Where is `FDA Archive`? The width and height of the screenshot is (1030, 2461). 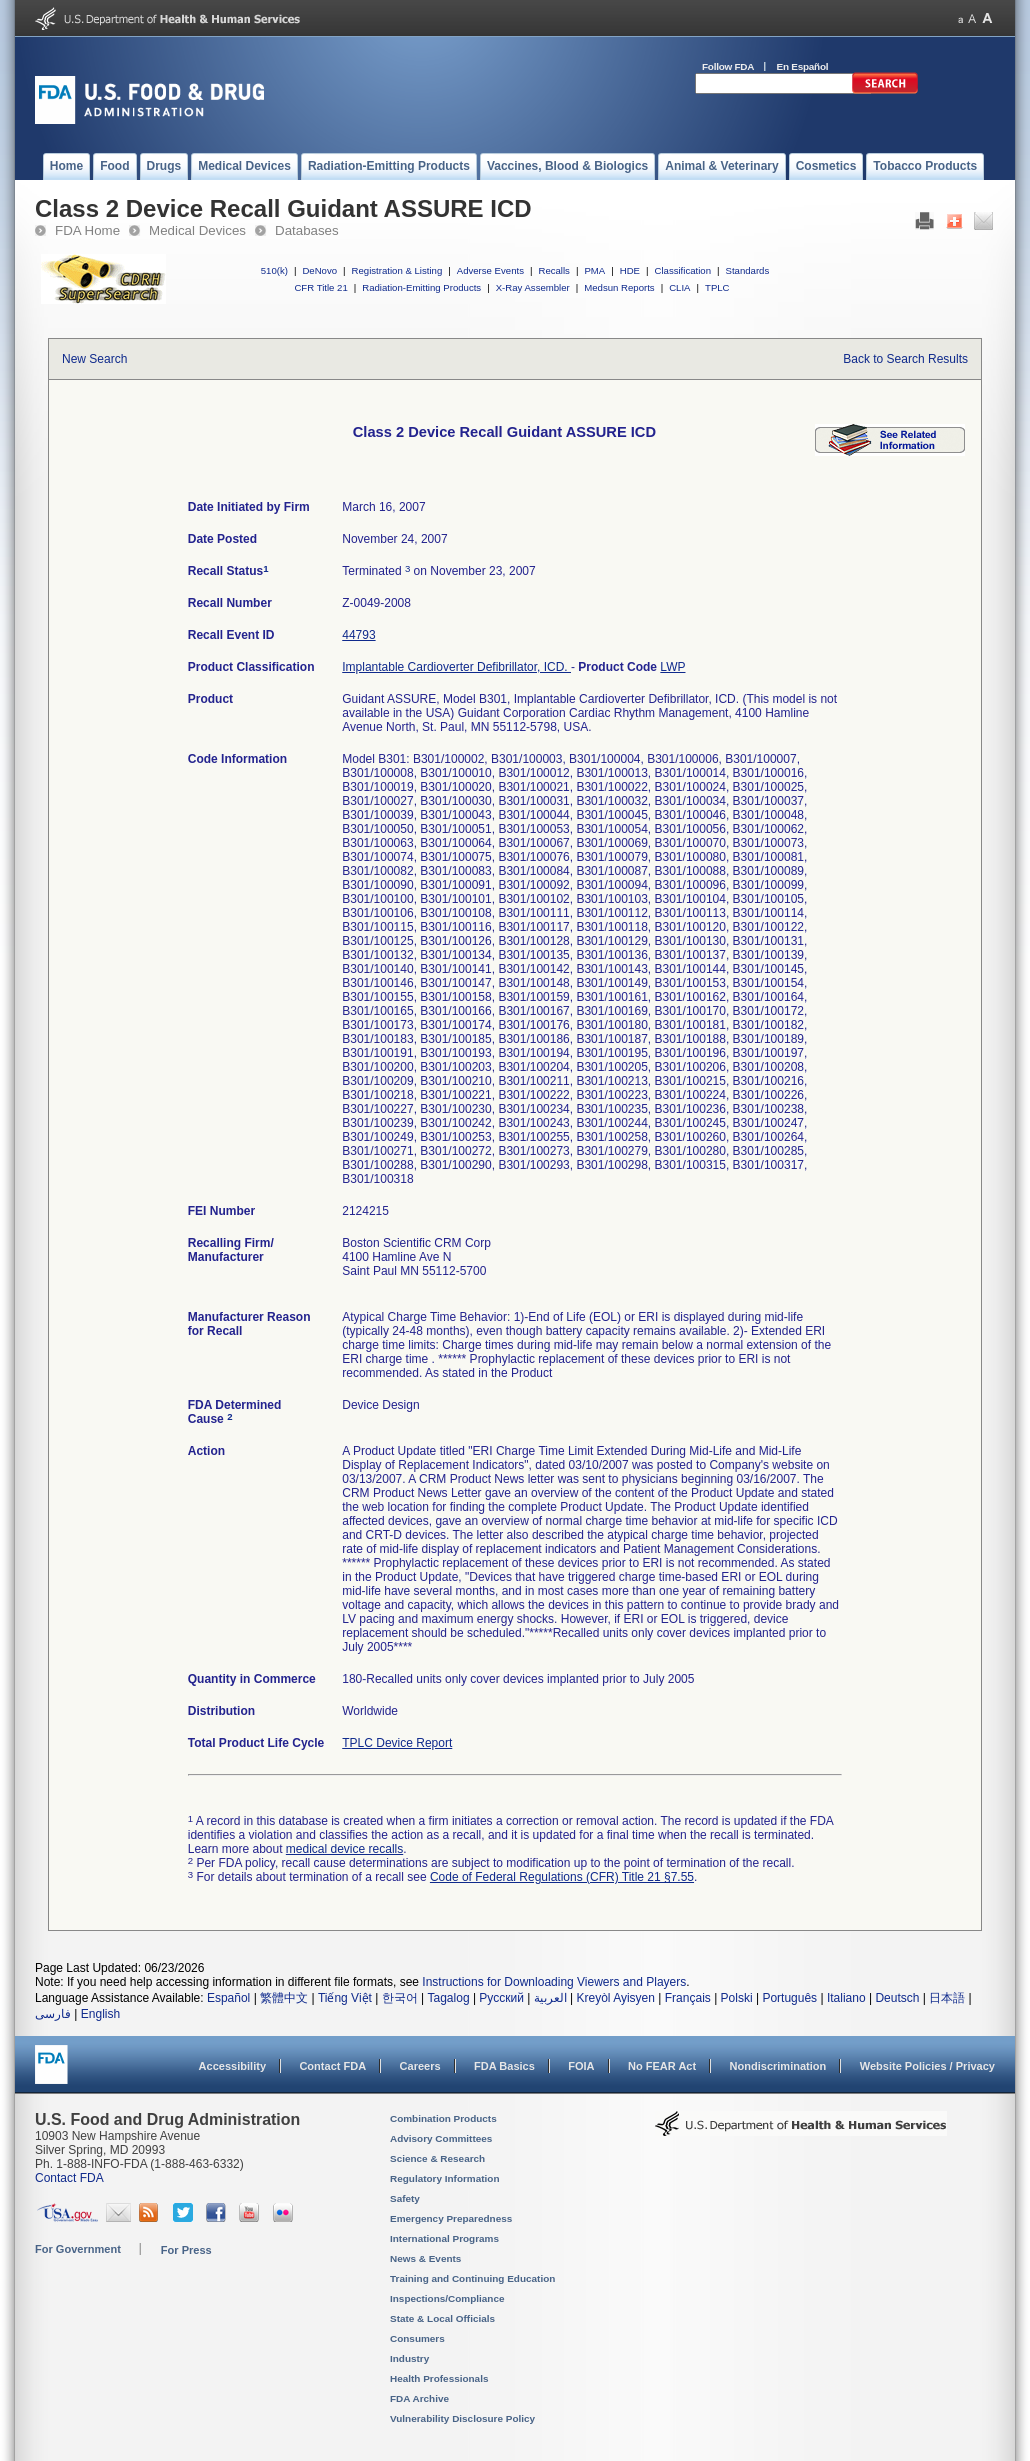 FDA Archive is located at coordinates (419, 2398).